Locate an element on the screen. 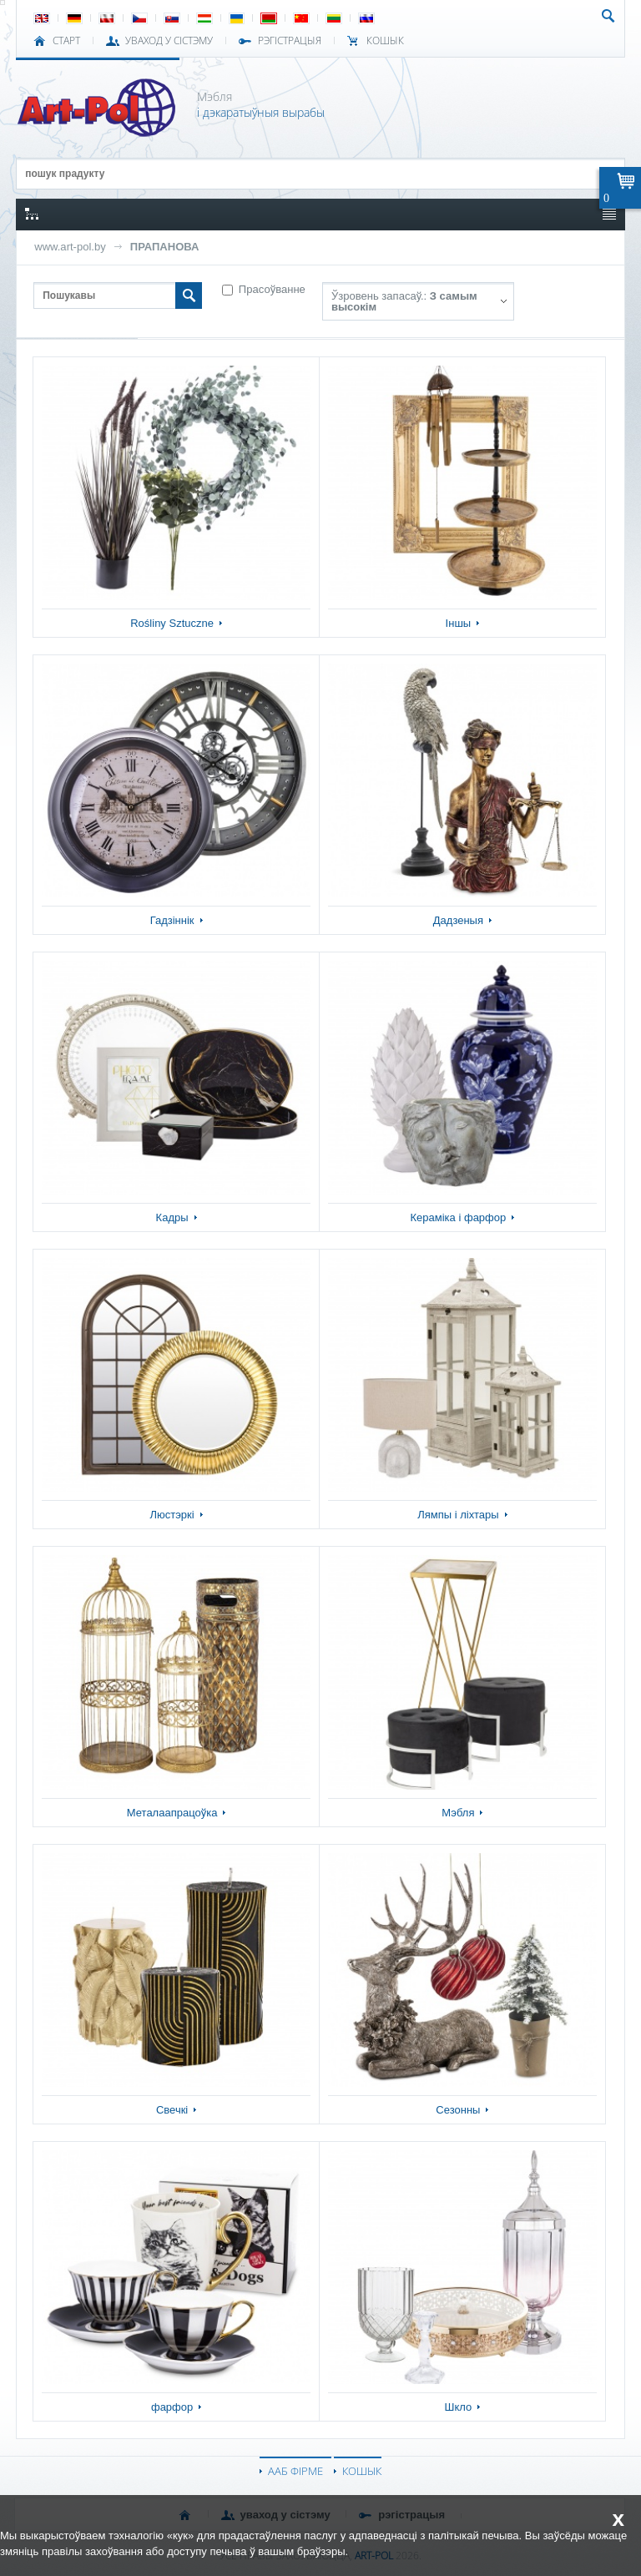 Image resolution: width=641 pixels, height=2576 pixels. СТАРТ is located at coordinates (66, 41).